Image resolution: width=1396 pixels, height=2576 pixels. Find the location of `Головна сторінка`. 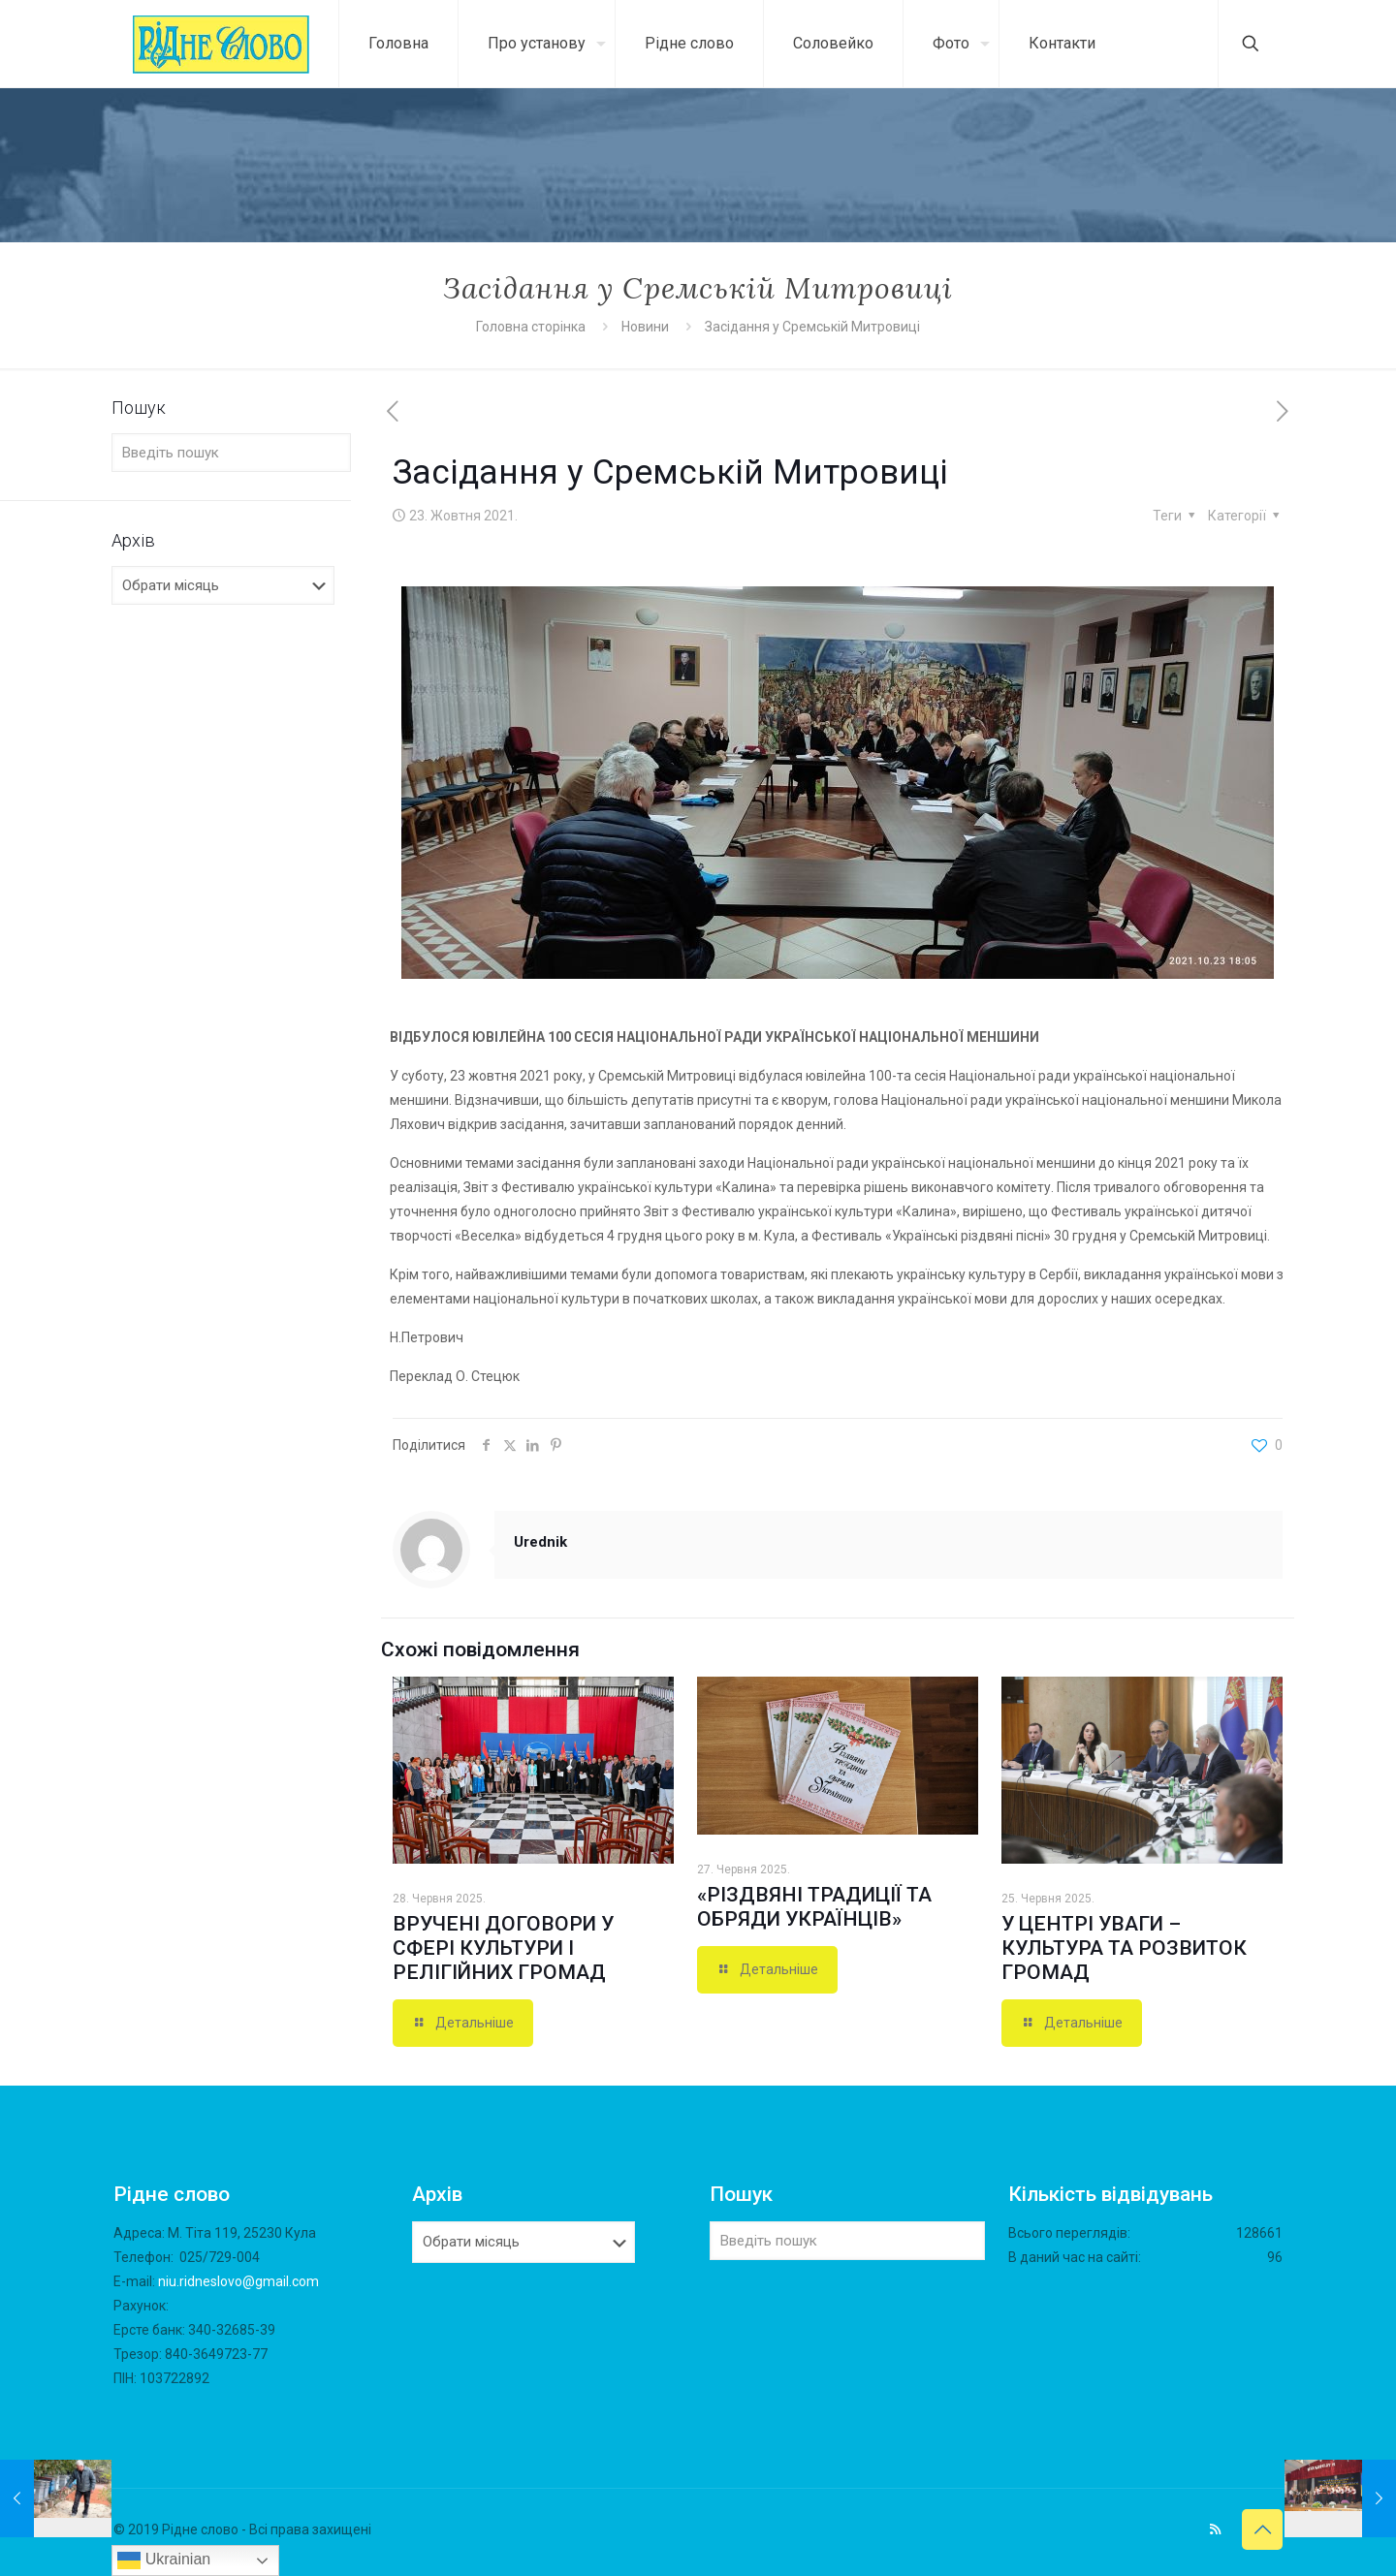

Головна сторінка is located at coordinates (532, 326).